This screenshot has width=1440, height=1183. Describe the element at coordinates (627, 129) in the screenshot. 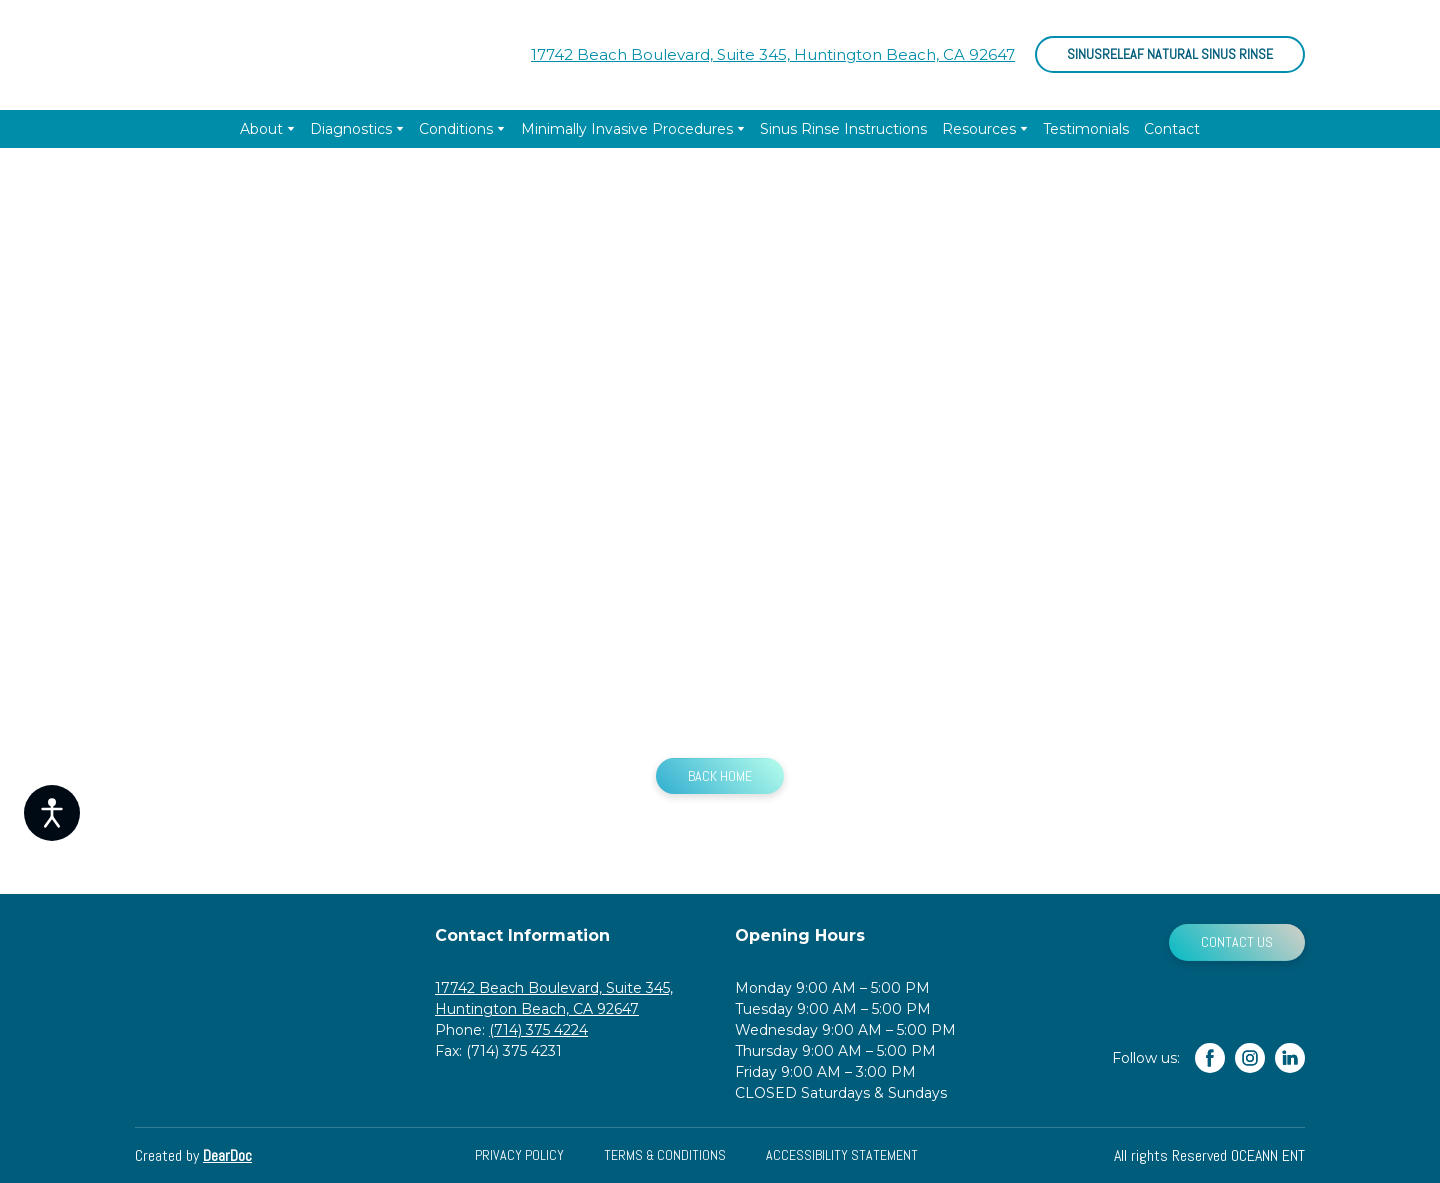

I see `Minimally Invasive Procedures` at that location.